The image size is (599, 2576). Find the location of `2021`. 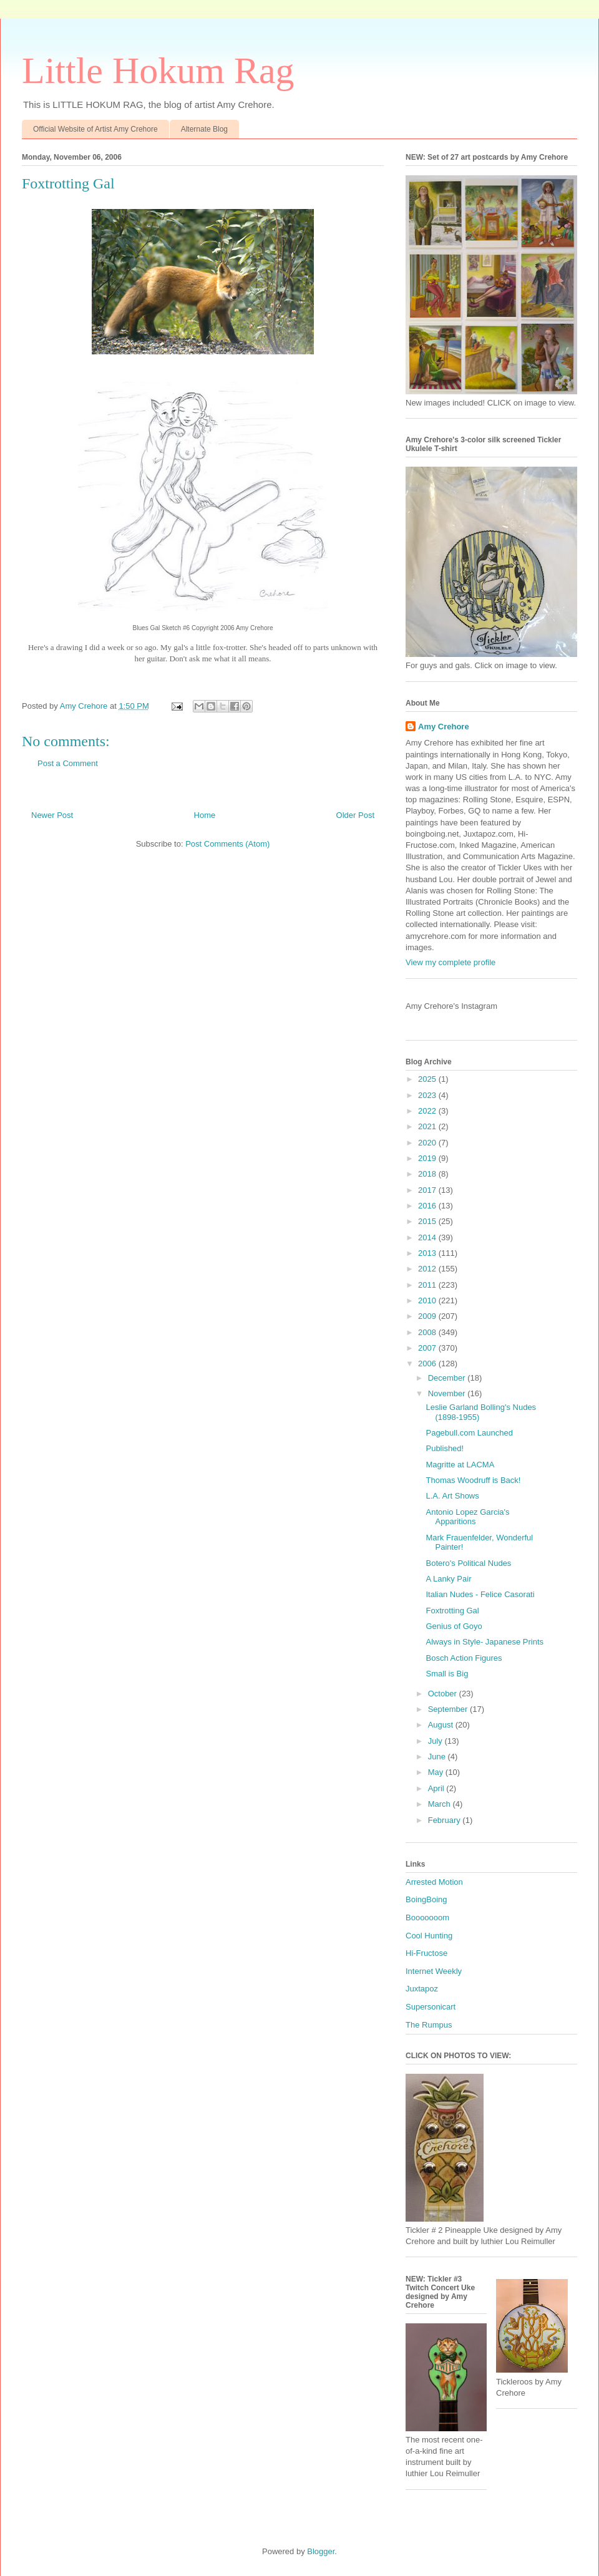

2021 is located at coordinates (428, 1126).